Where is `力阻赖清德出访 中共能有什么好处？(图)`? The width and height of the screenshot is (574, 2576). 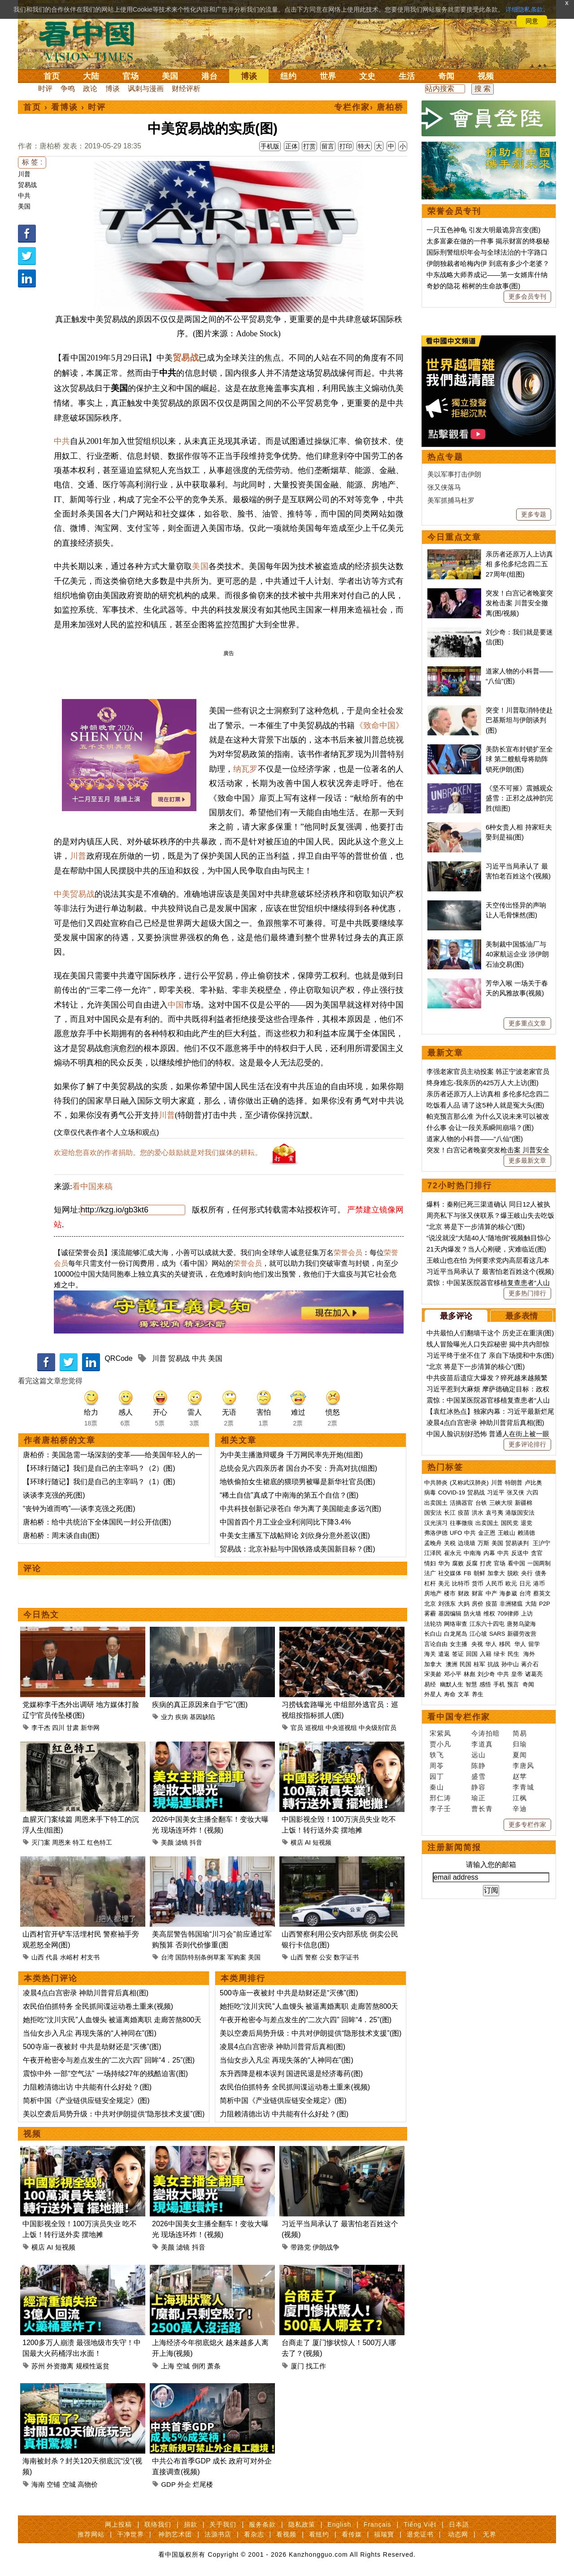 力阻赖清德出访 中共能有什么好处？(图) is located at coordinates (87, 2087).